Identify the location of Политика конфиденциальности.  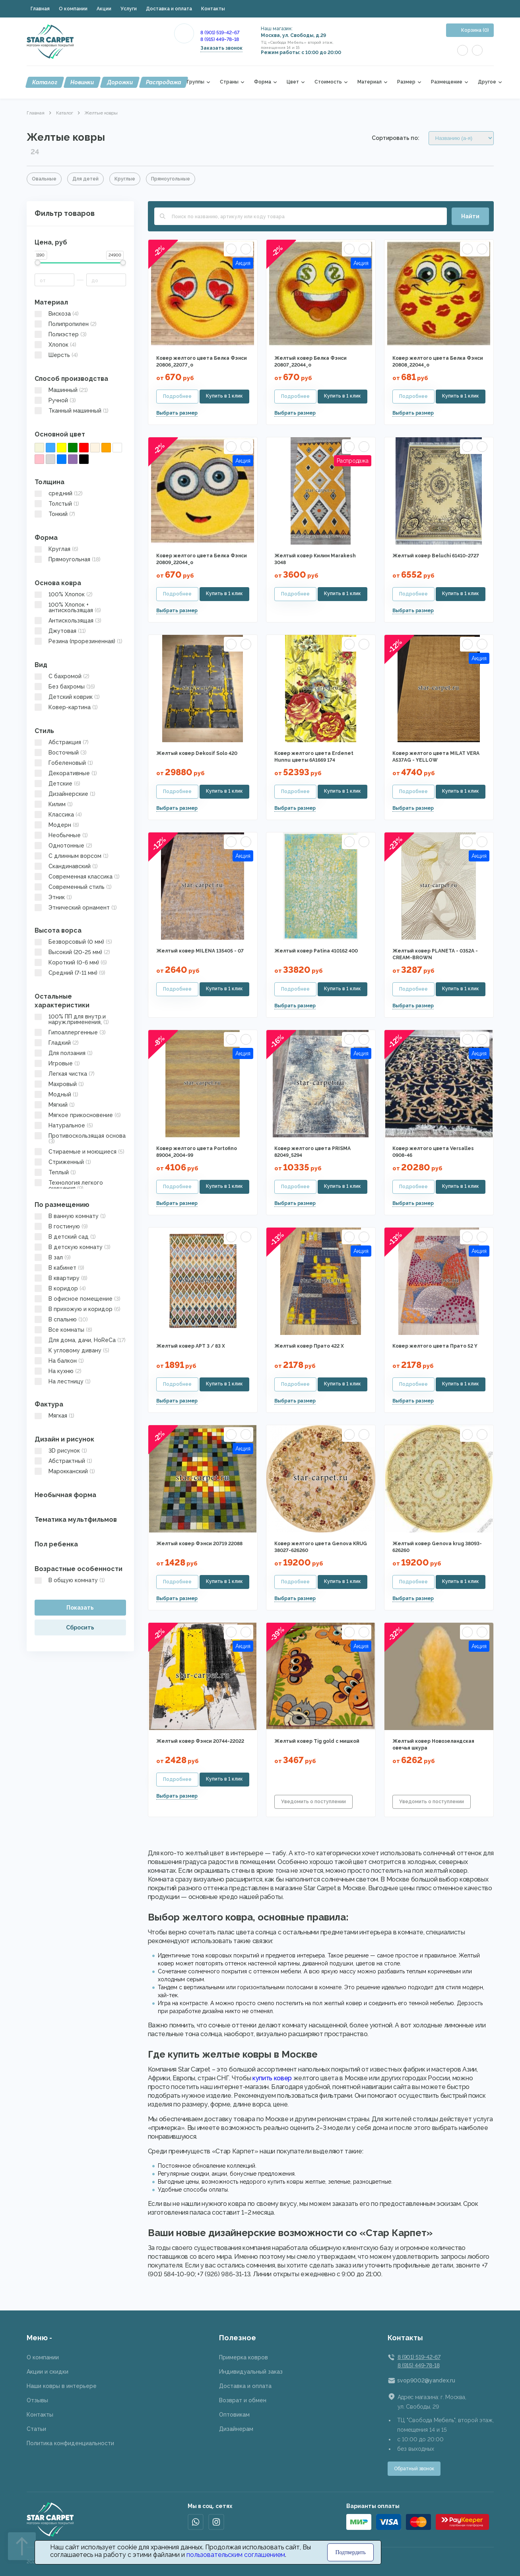
(70, 2443).